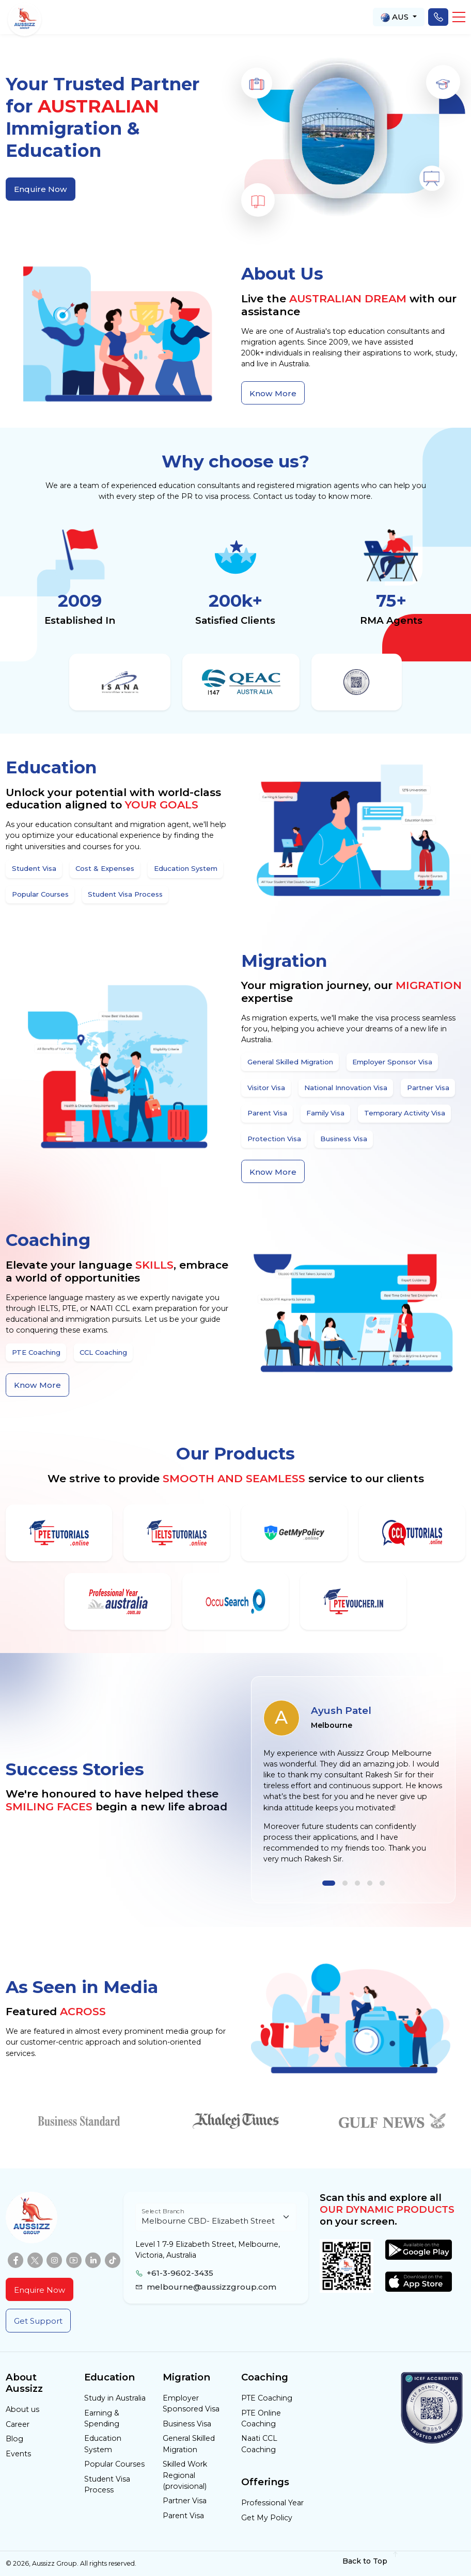 The width and height of the screenshot is (471, 2576). Describe the element at coordinates (266, 2398) in the screenshot. I see `PTE Coaching` at that location.